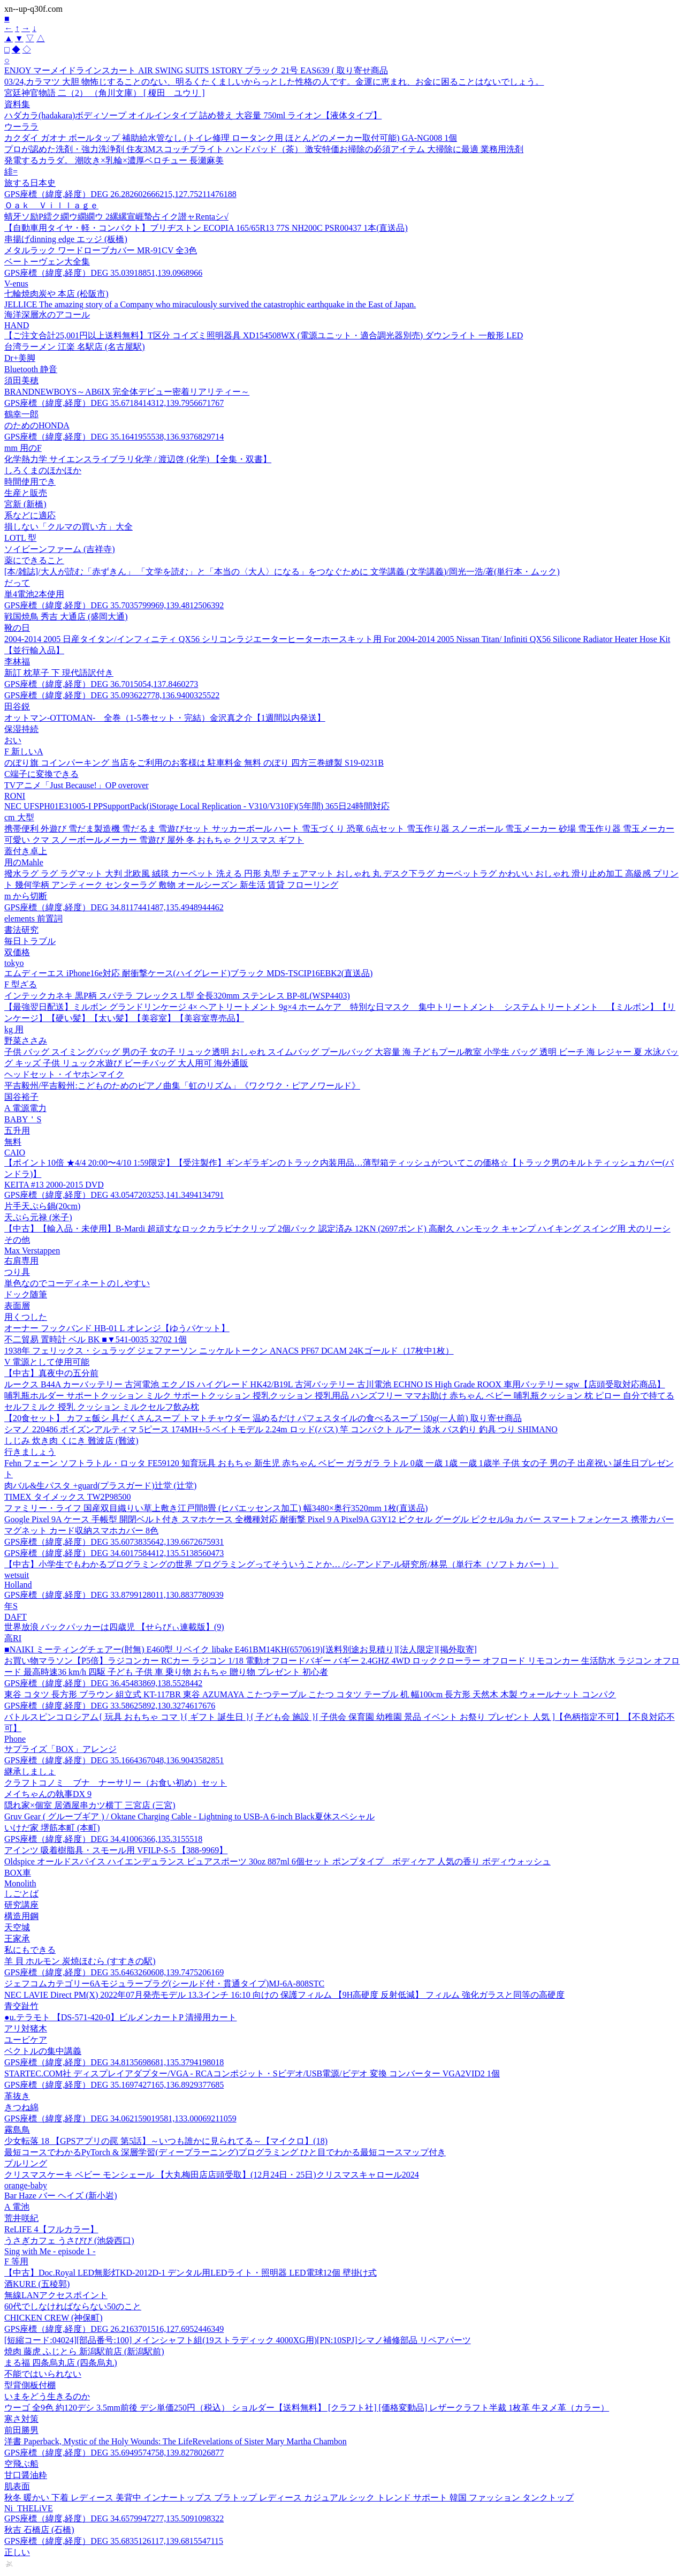 Image resolution: width=685 pixels, height=2576 pixels. What do you see at coordinates (114, 2518) in the screenshot?
I see `GPS座標（緯度,経度）DEG 34.6579947277,135.5091098322` at bounding box center [114, 2518].